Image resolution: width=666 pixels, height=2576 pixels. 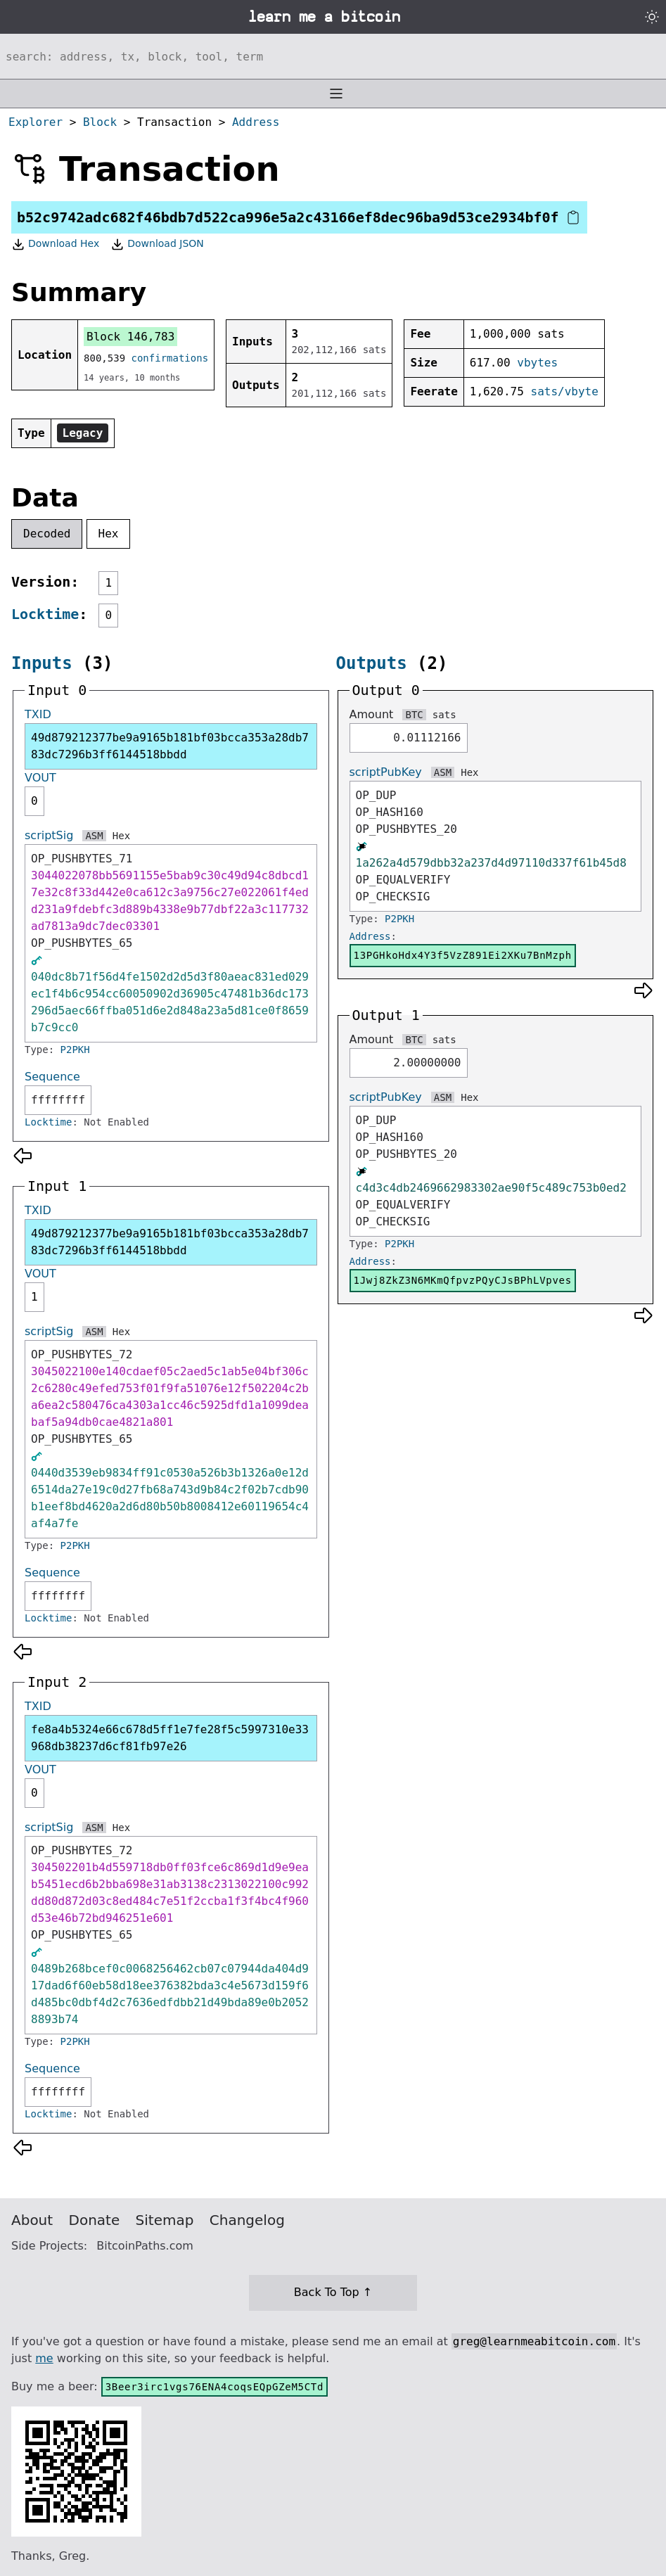 What do you see at coordinates (255, 122) in the screenshot?
I see `Address` at bounding box center [255, 122].